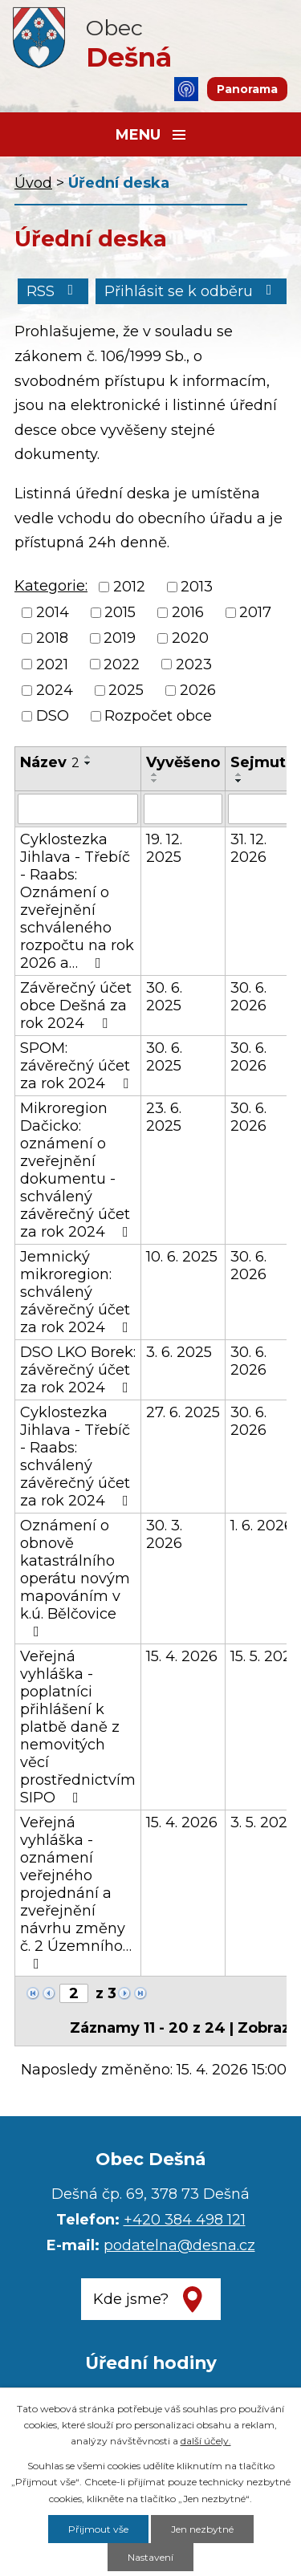  I want to click on 19. 12. 2025, so click(164, 848).